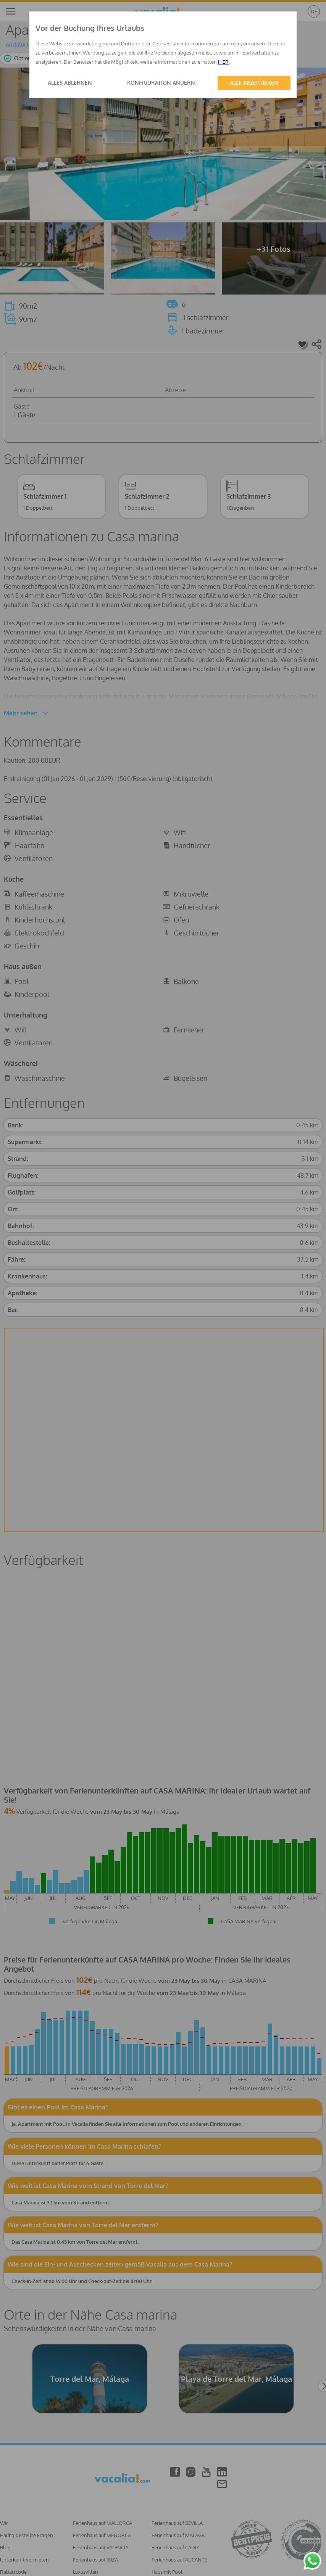 This screenshot has height=2576, width=326. I want to click on ALLES ABLEHNEN, so click(70, 82).